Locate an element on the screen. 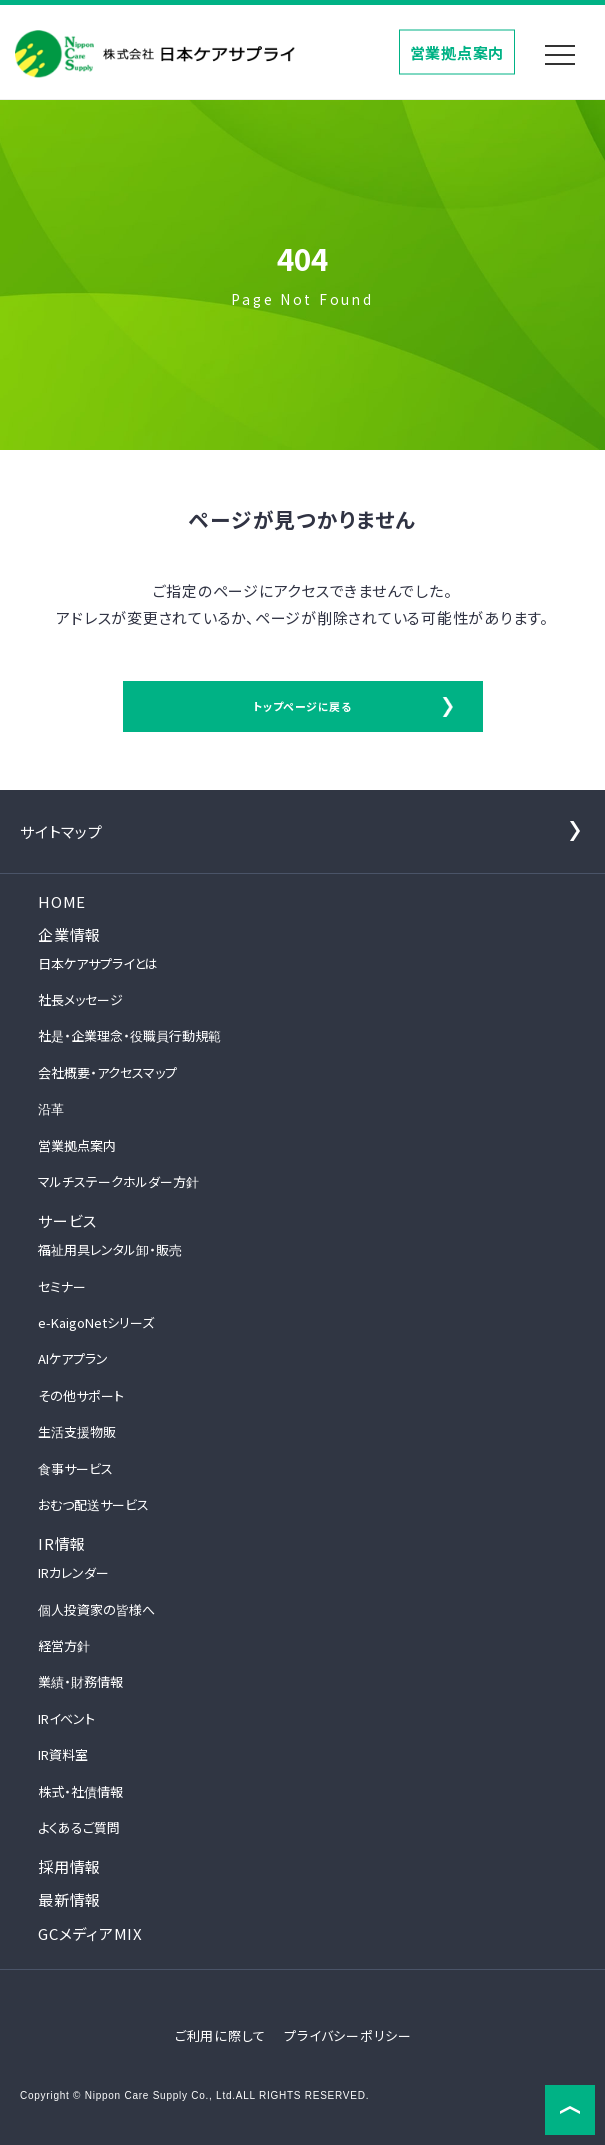  個人投資家の皆様へ is located at coordinates (96, 1609).